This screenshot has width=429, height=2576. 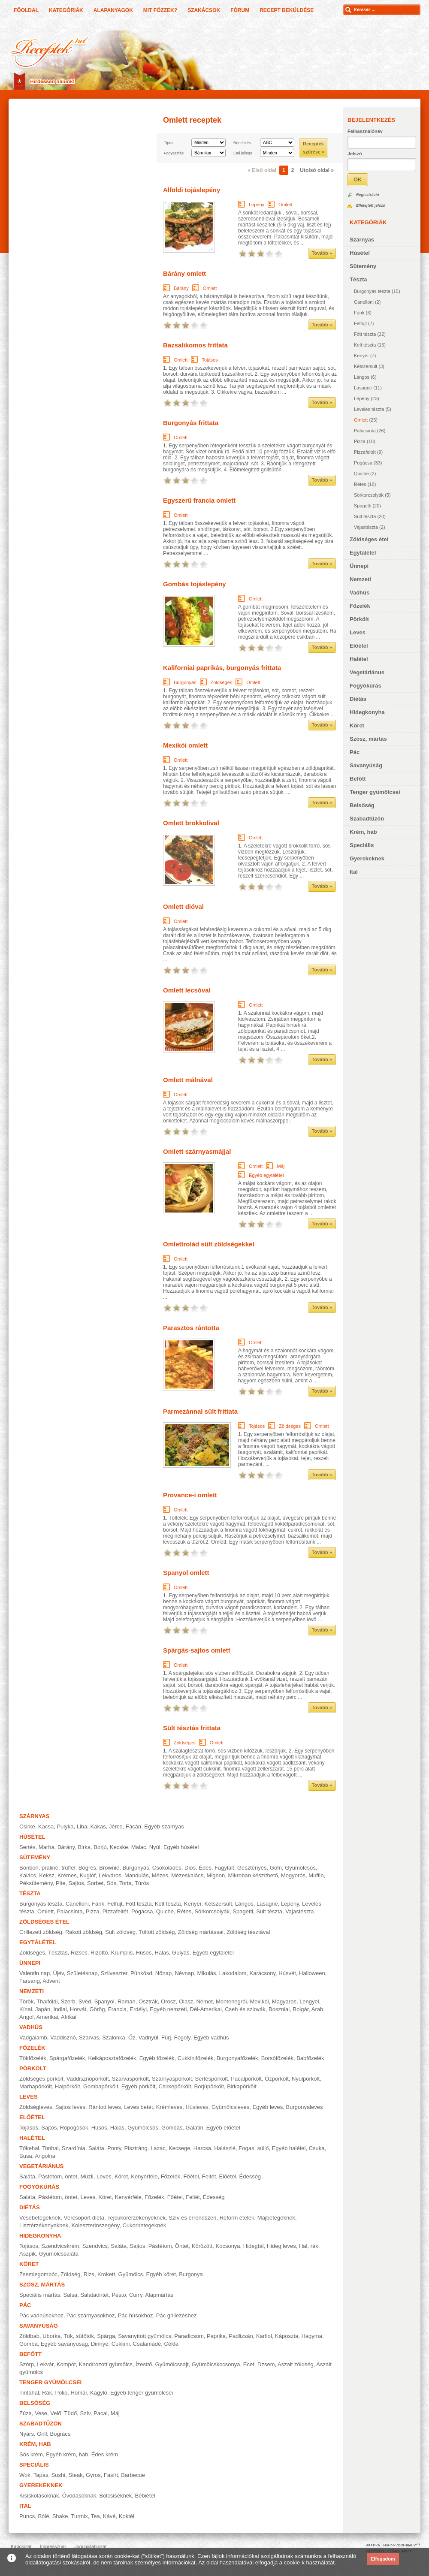 I want to click on Születésnap, so click(x=82, y=1973).